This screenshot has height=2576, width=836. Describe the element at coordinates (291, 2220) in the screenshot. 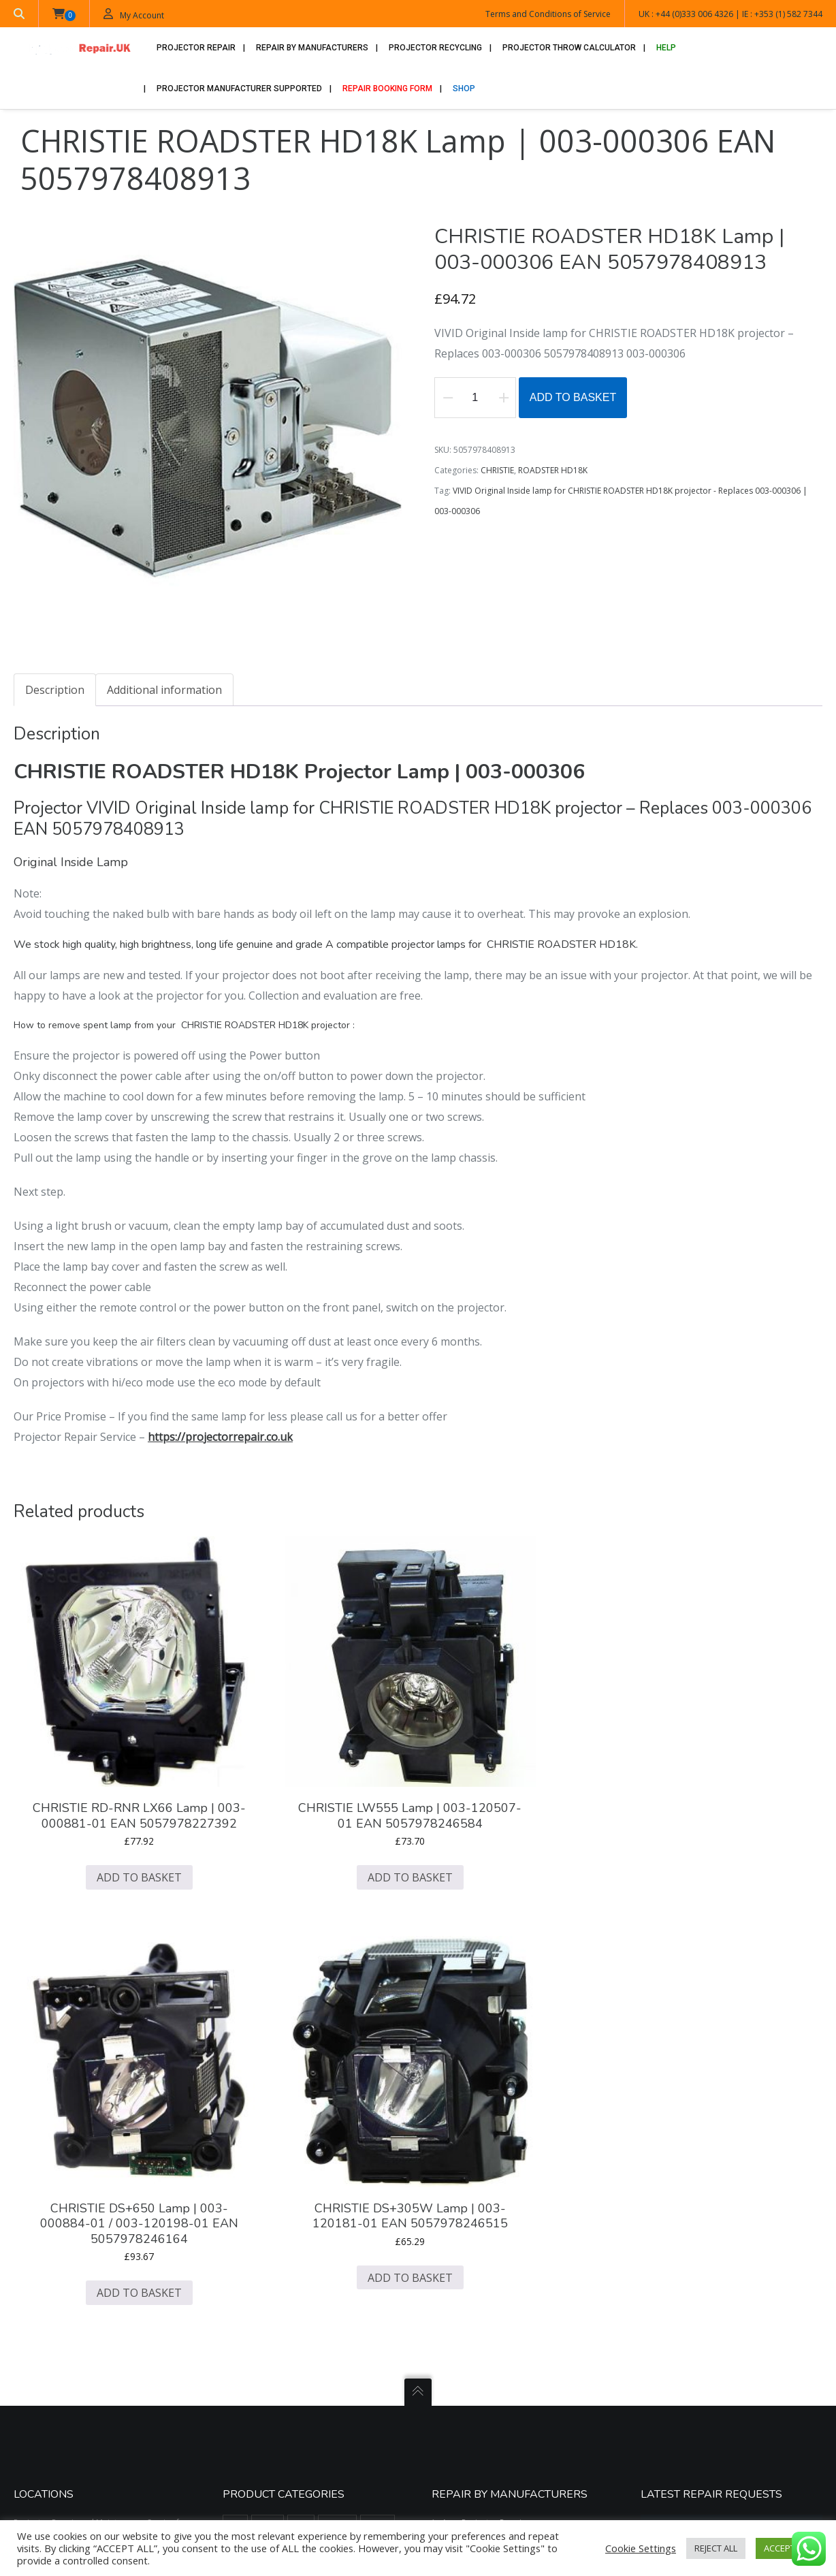

I see `INFOCUS [INFOCUS (1,090 items)]` at that location.